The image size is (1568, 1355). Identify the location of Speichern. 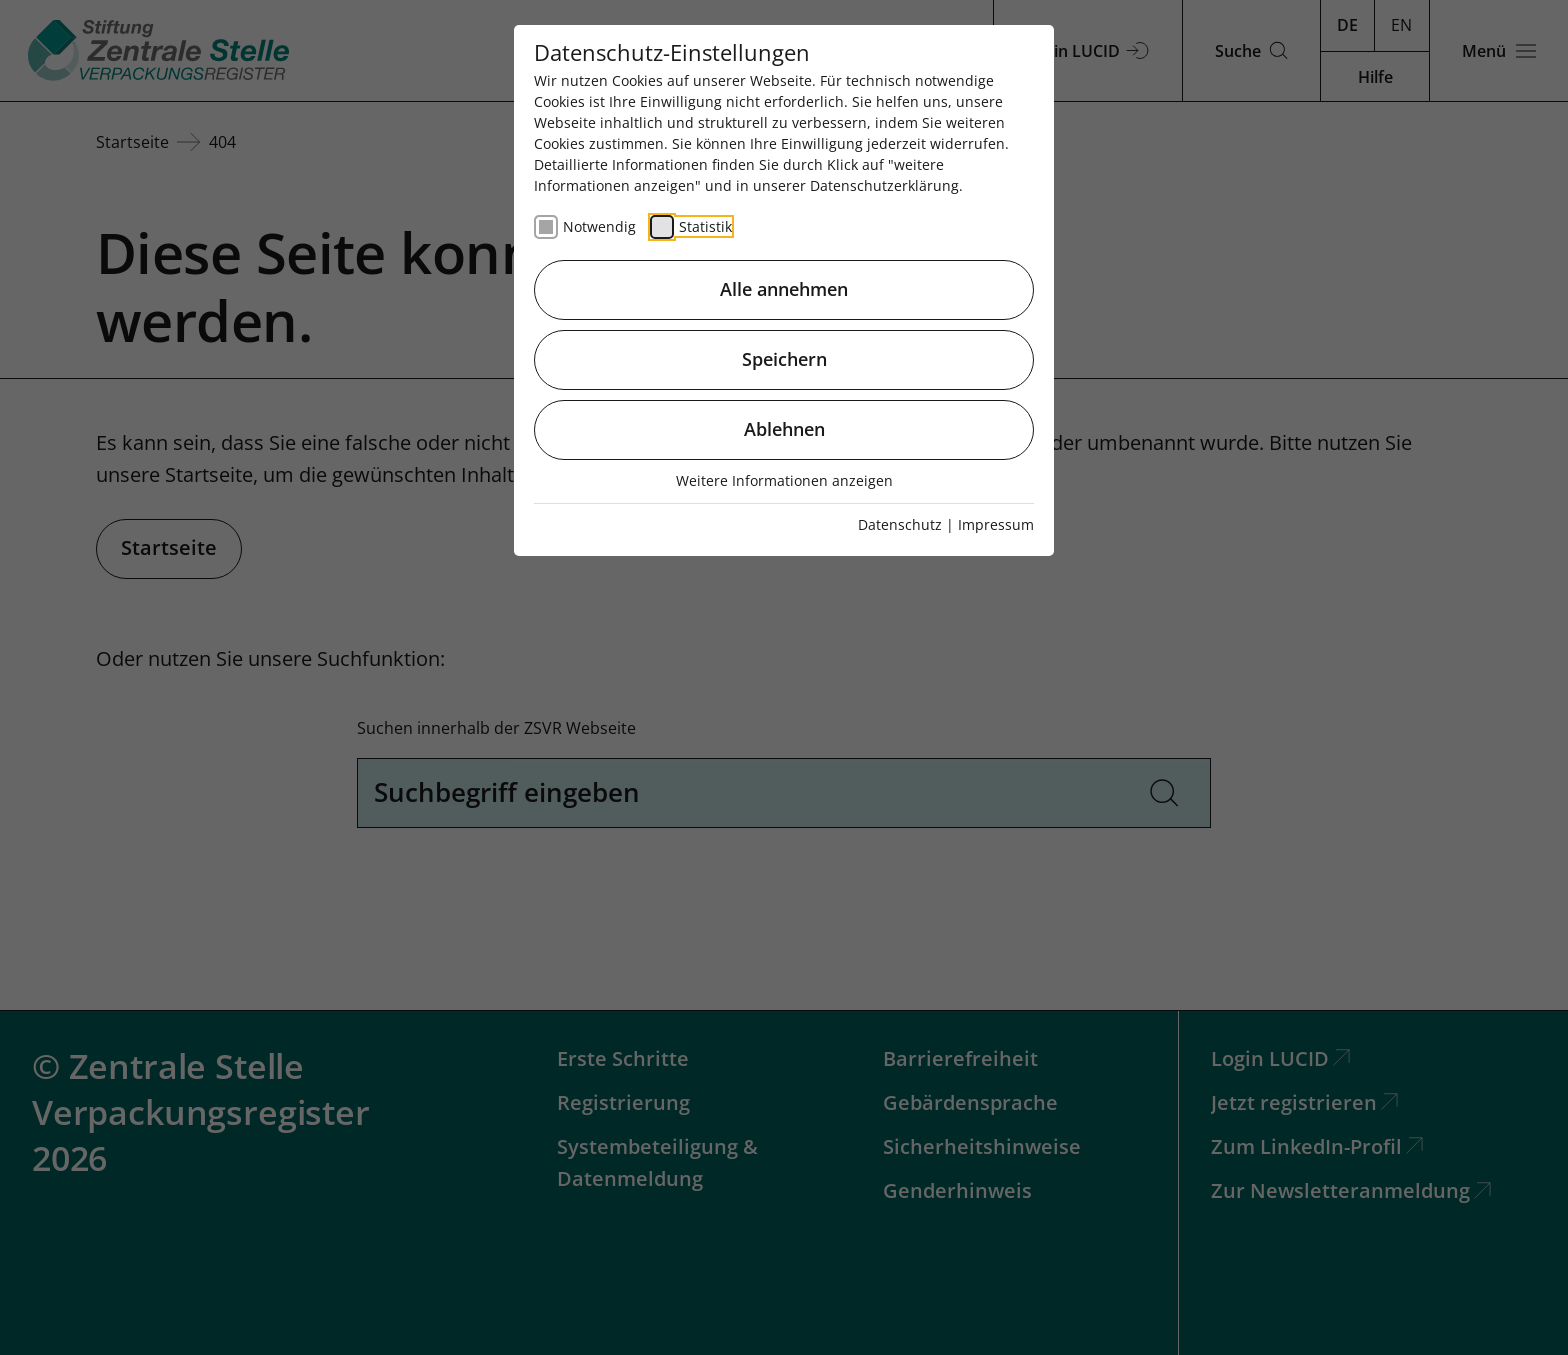
(784, 359).